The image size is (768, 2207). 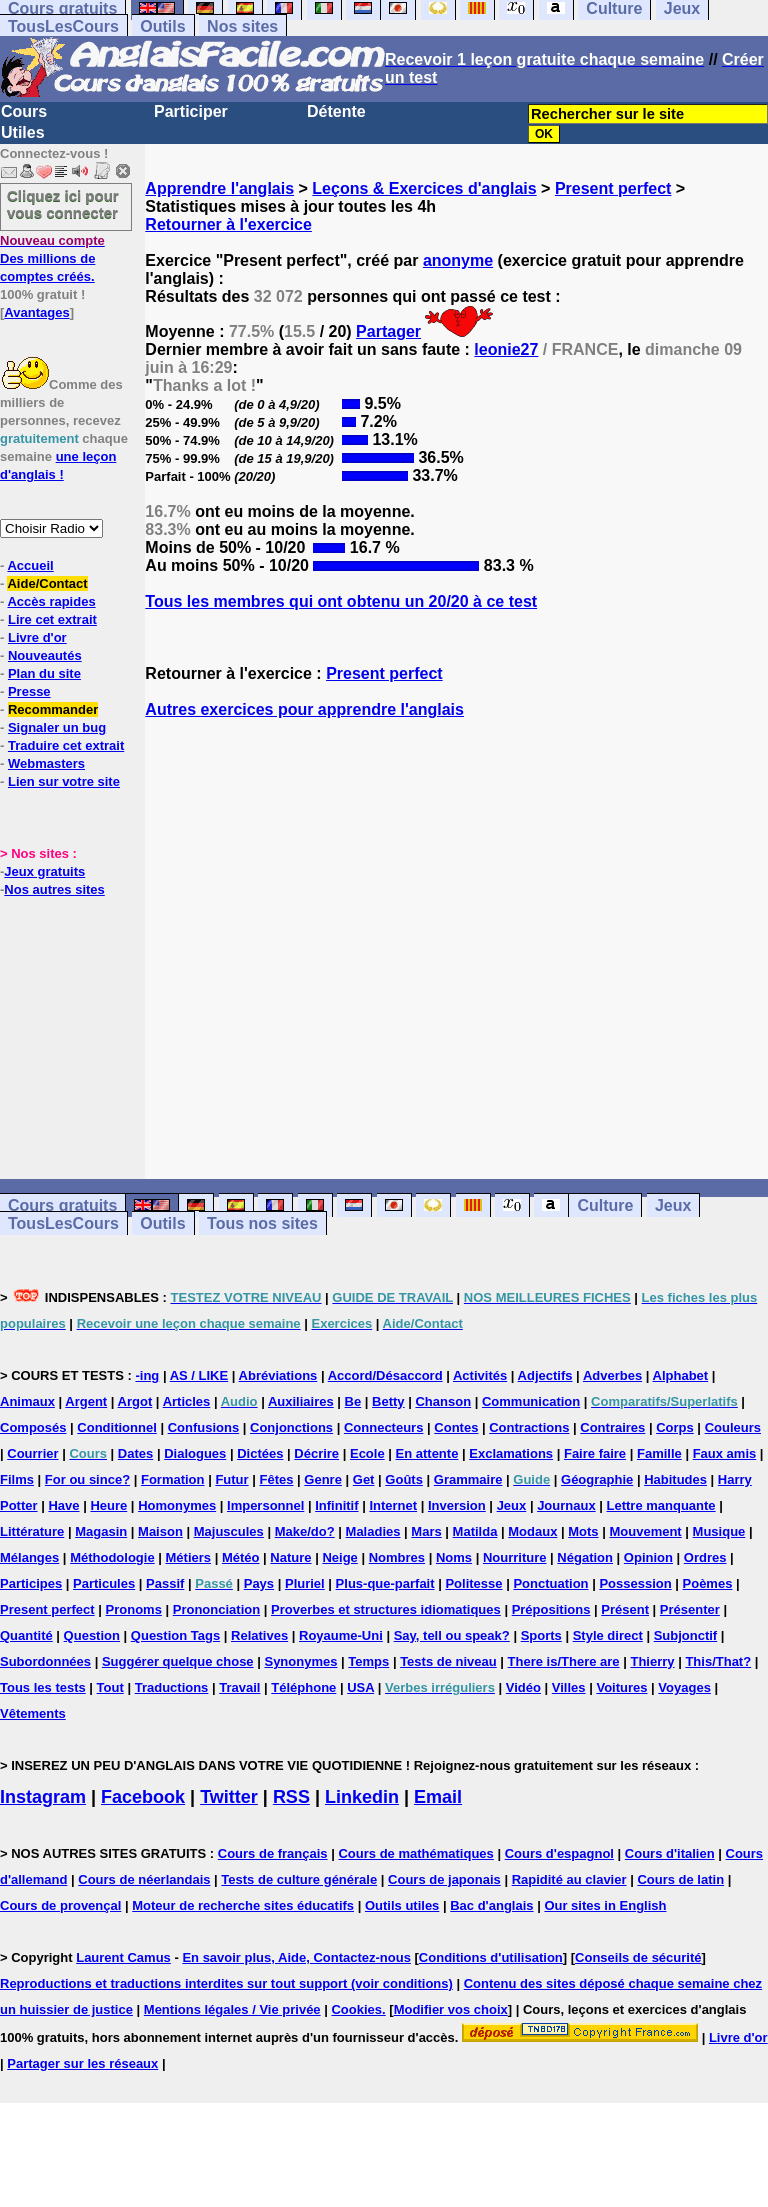 What do you see at coordinates (44, 673) in the screenshot?
I see `Plan du site` at bounding box center [44, 673].